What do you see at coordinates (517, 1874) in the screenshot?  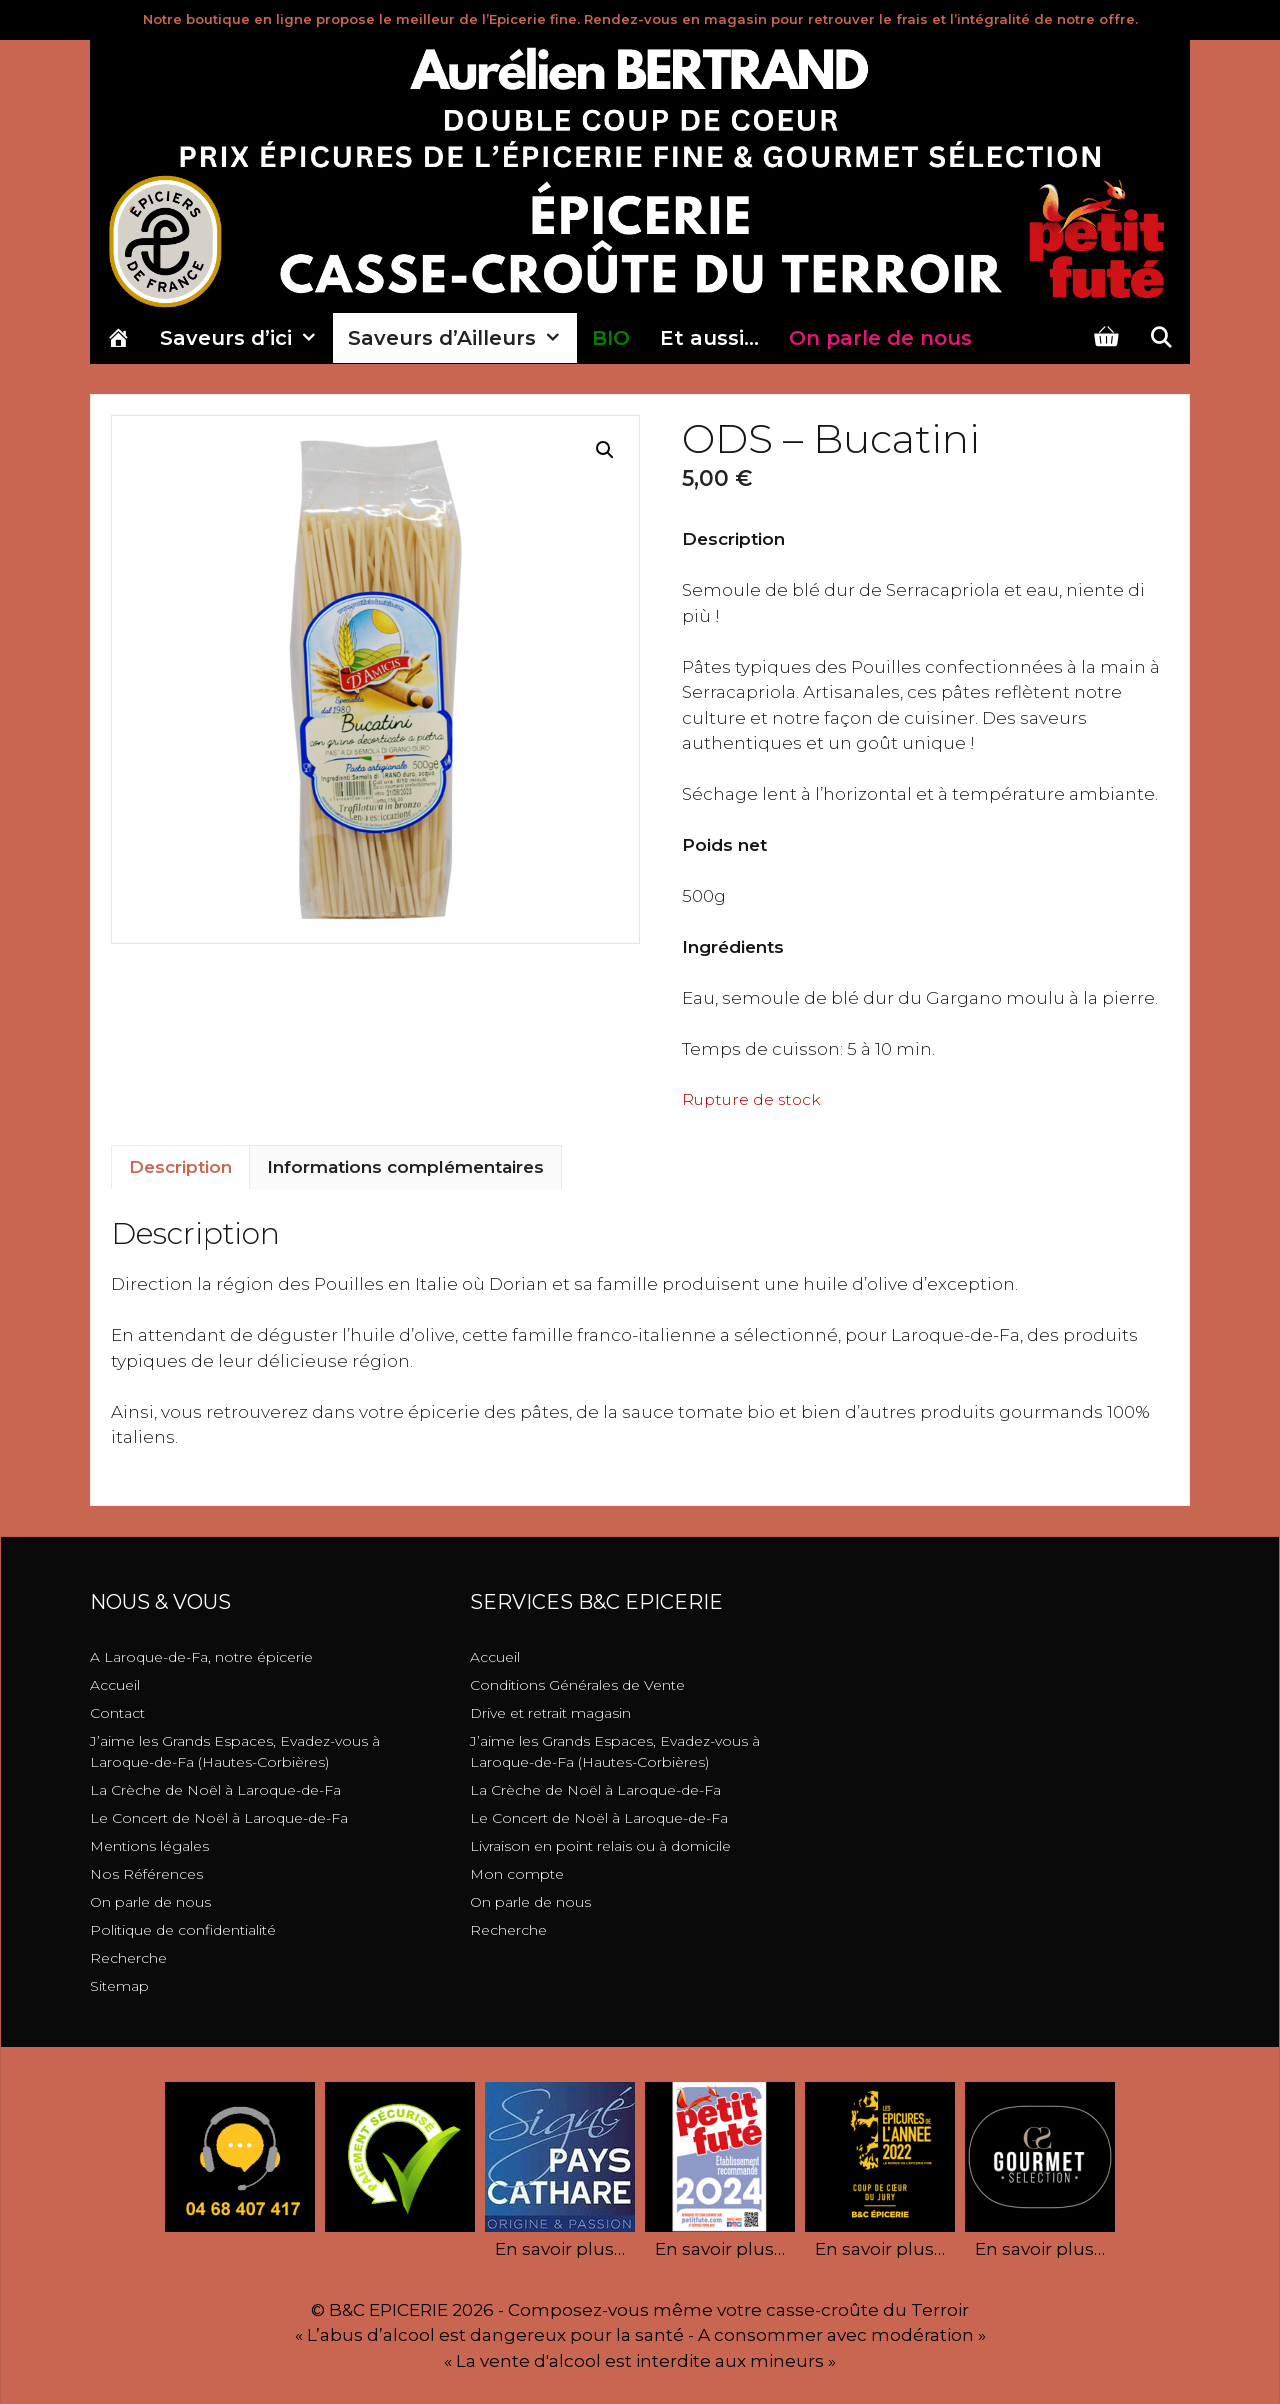 I see `Mon compte` at bounding box center [517, 1874].